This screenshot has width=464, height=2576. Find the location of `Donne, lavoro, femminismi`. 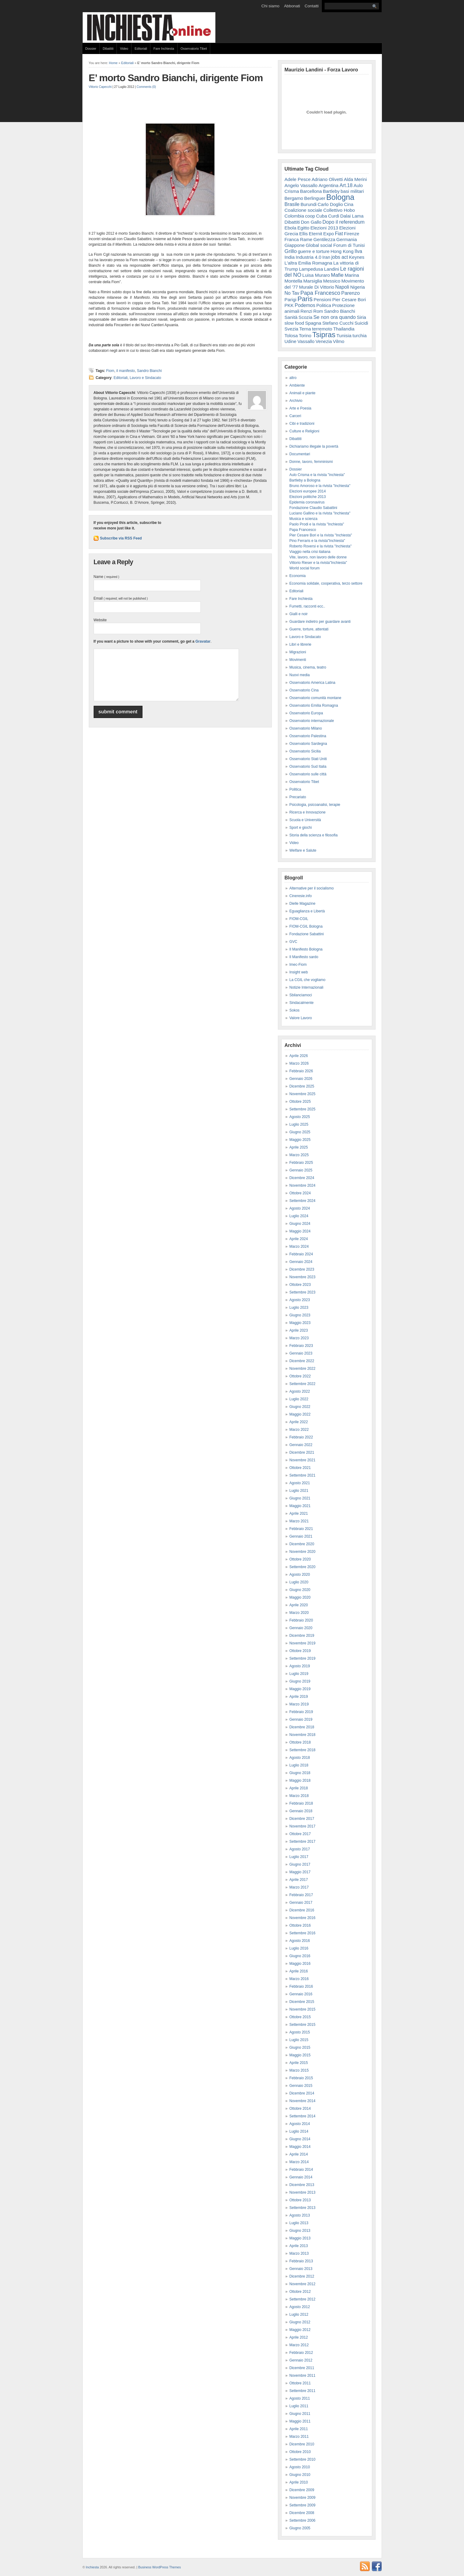

Donne, lavoro, femminismi is located at coordinates (311, 462).